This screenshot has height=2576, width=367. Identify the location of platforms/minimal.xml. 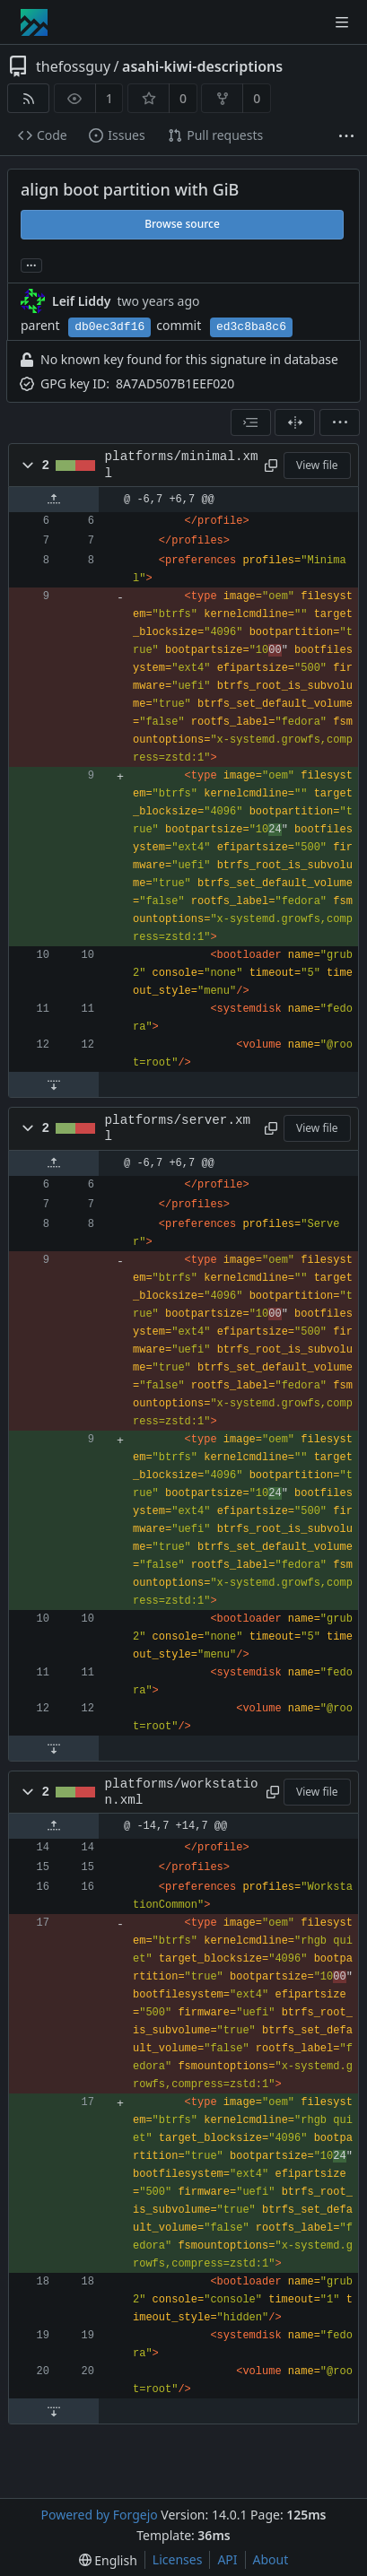
(181, 464).